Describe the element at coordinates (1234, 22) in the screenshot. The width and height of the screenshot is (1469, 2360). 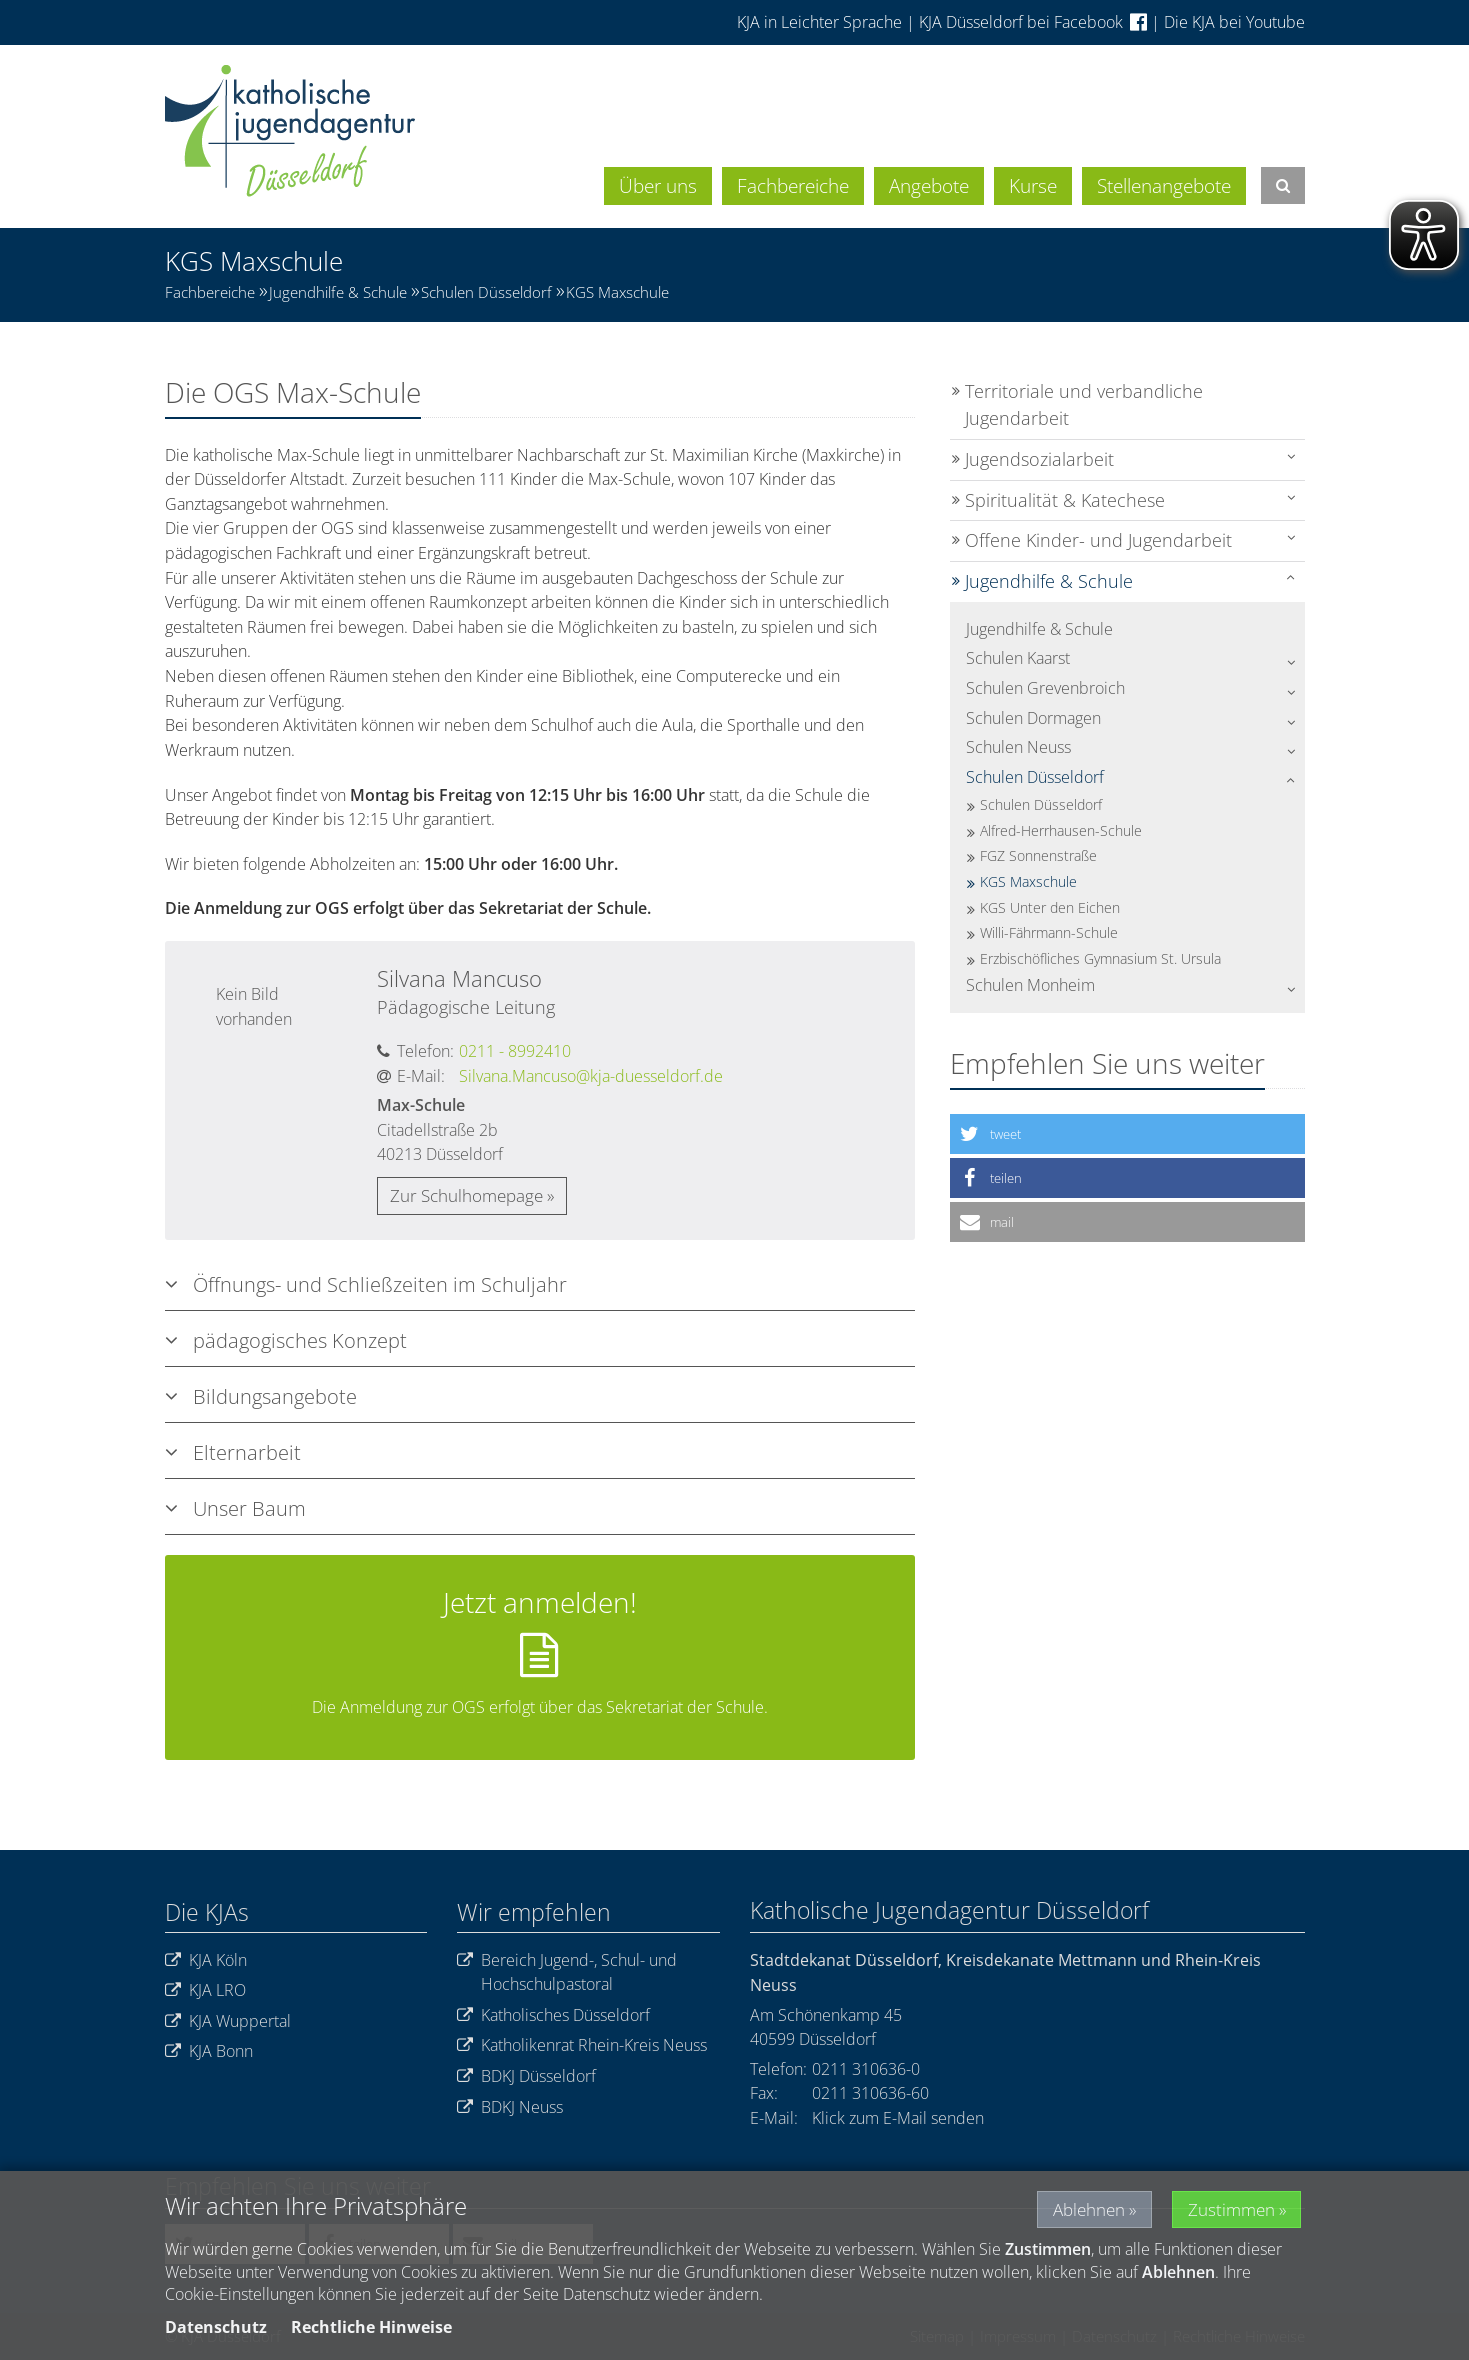
I see `Die KJA bei Youtube` at that location.